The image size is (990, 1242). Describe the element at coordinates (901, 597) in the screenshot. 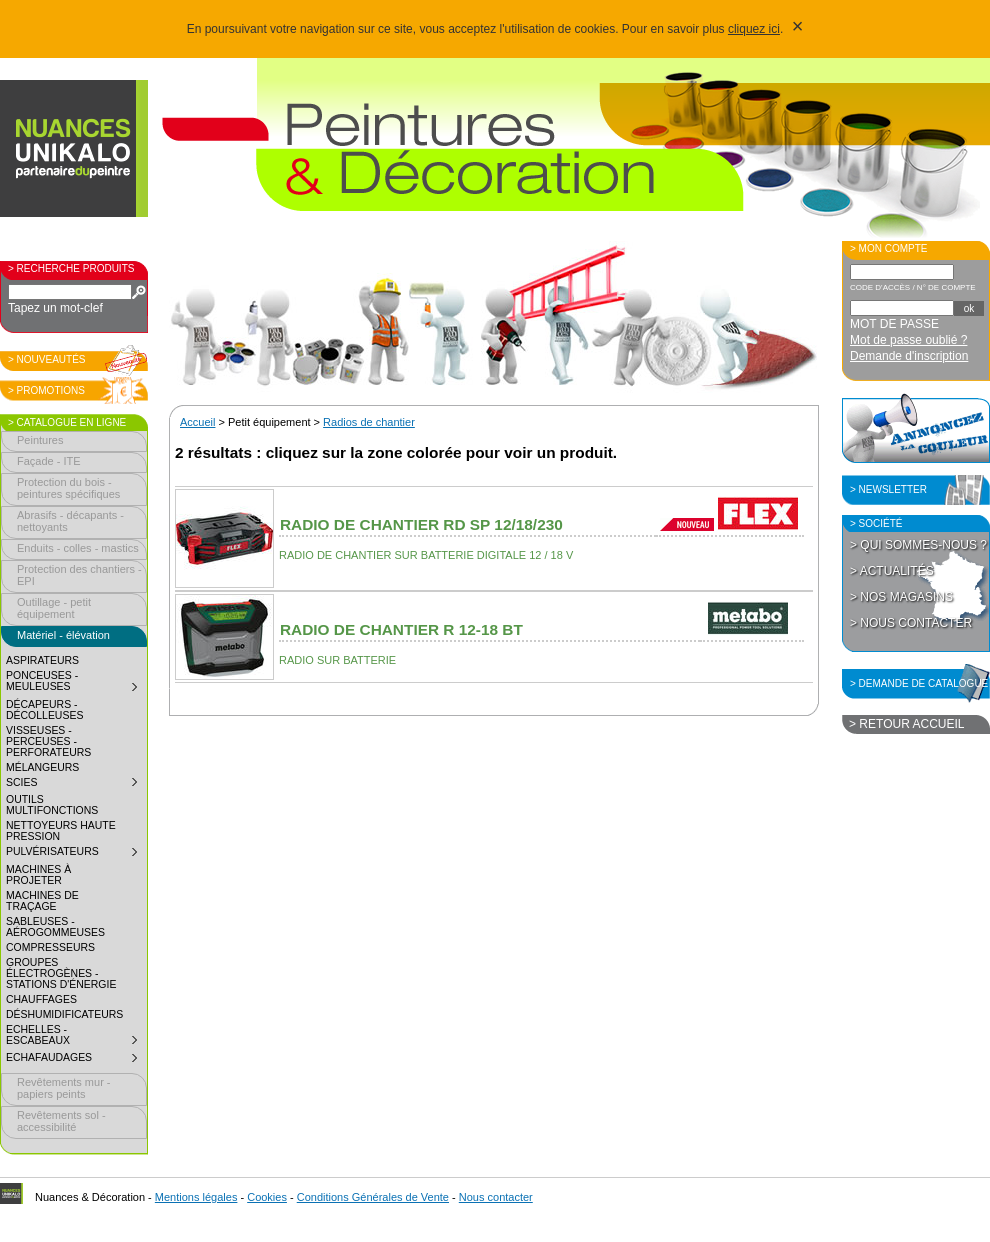

I see `> Nos magasins` at that location.